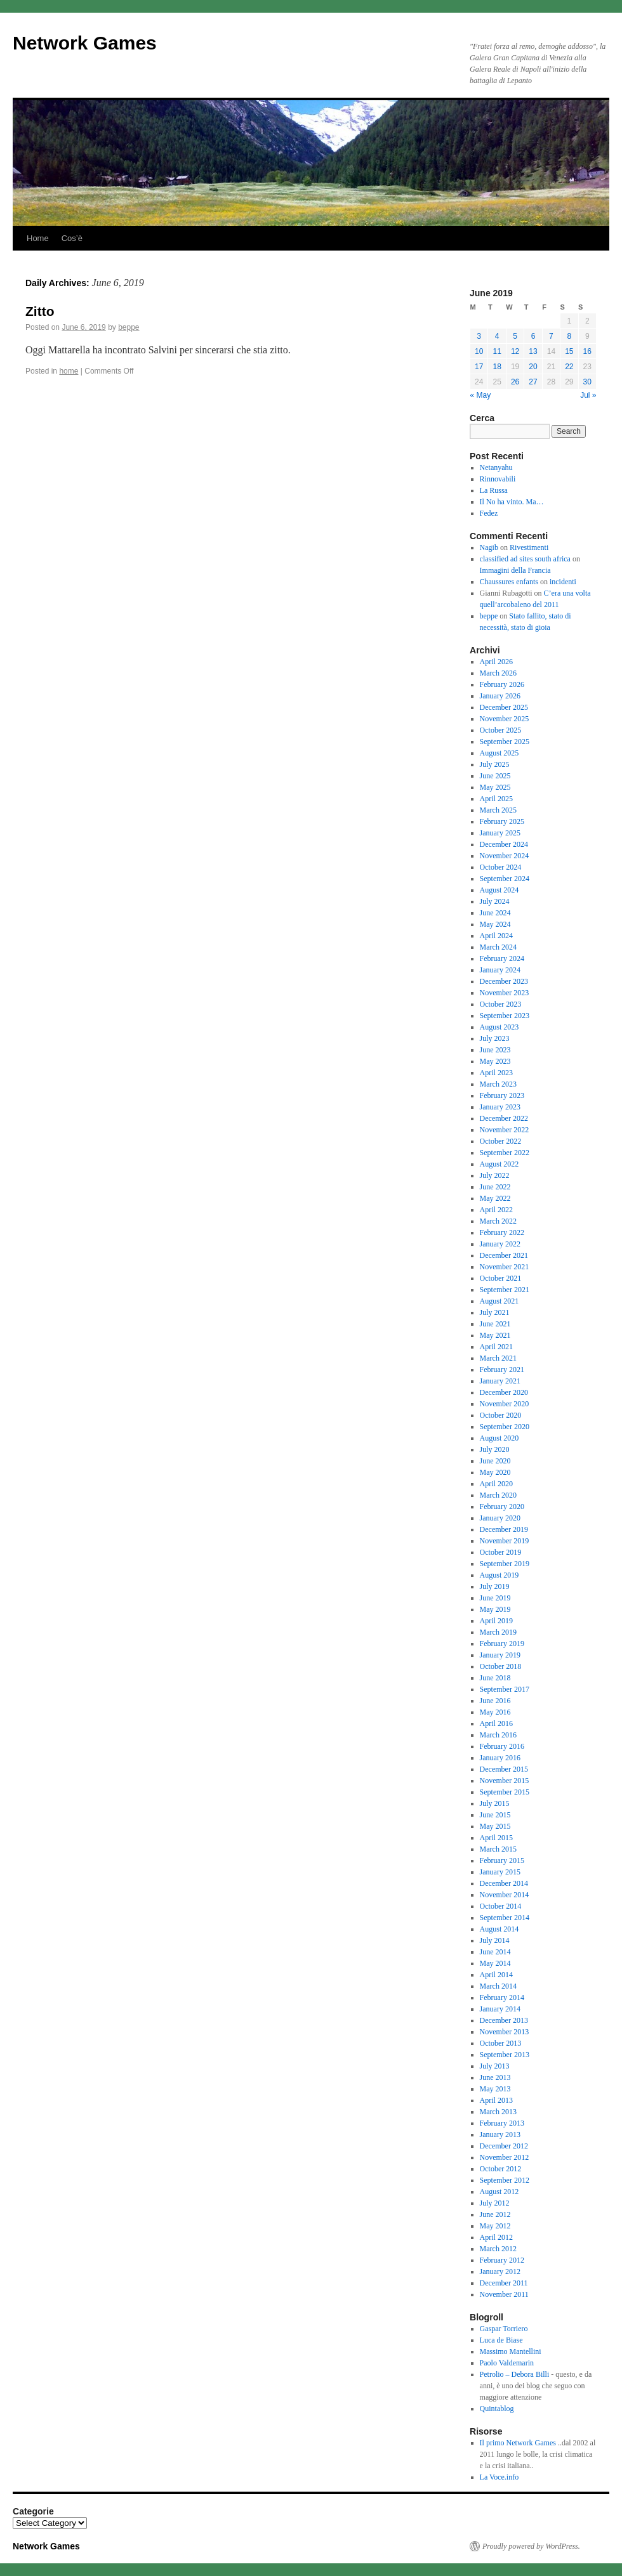 The height and width of the screenshot is (2576, 622). What do you see at coordinates (38, 238) in the screenshot?
I see `Home` at bounding box center [38, 238].